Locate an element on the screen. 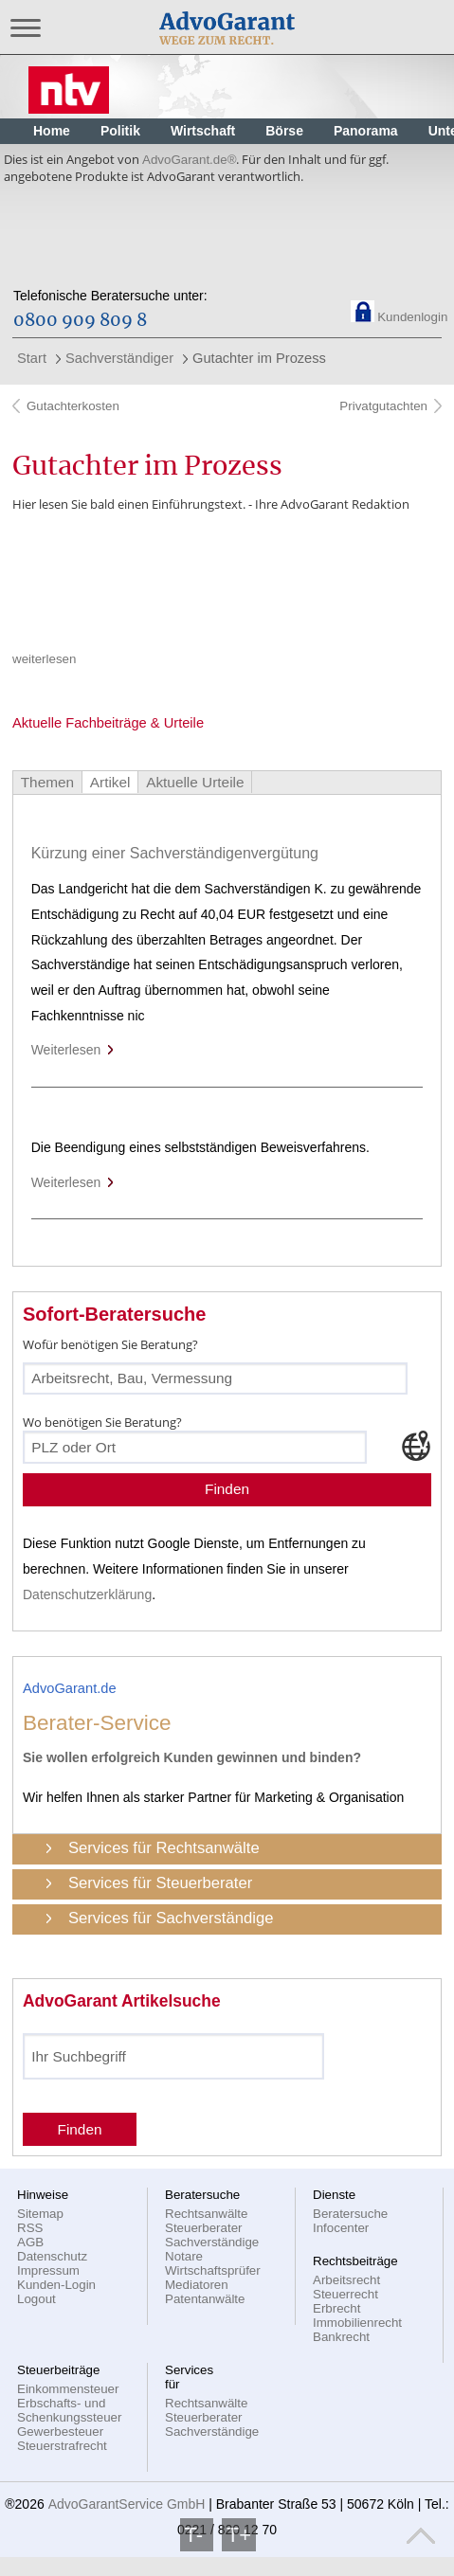 The image size is (454, 2576). Services für Sachverständige is located at coordinates (171, 1918).